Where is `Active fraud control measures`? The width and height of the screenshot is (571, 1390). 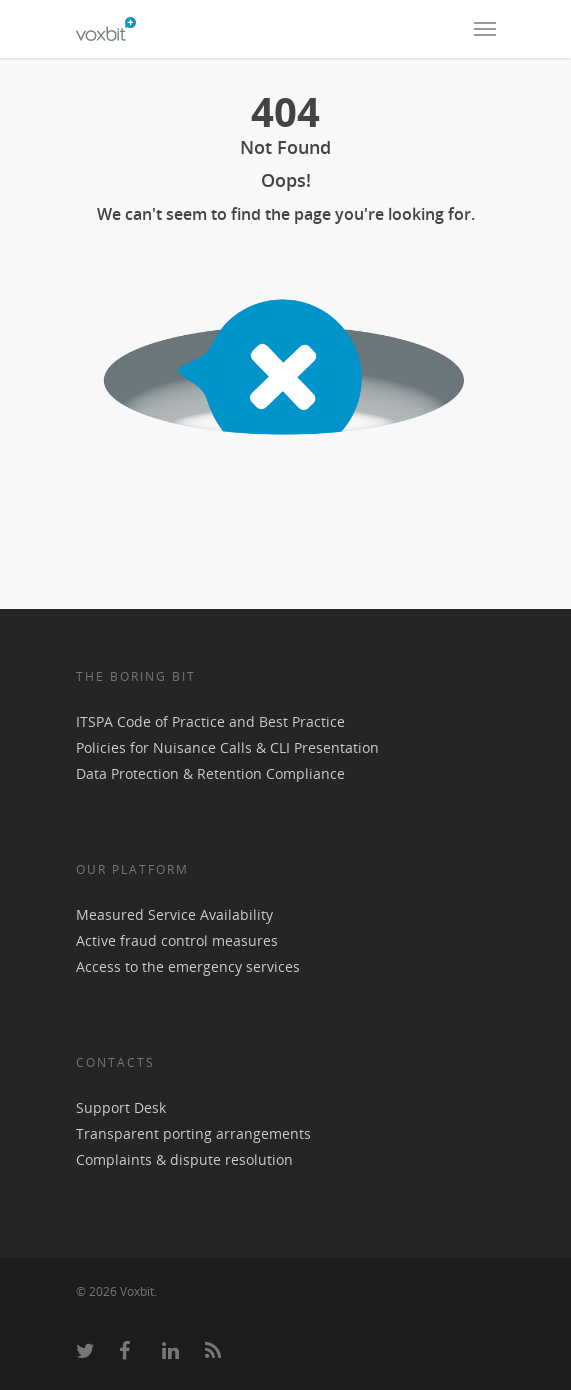 Active fraud control measures is located at coordinates (177, 940).